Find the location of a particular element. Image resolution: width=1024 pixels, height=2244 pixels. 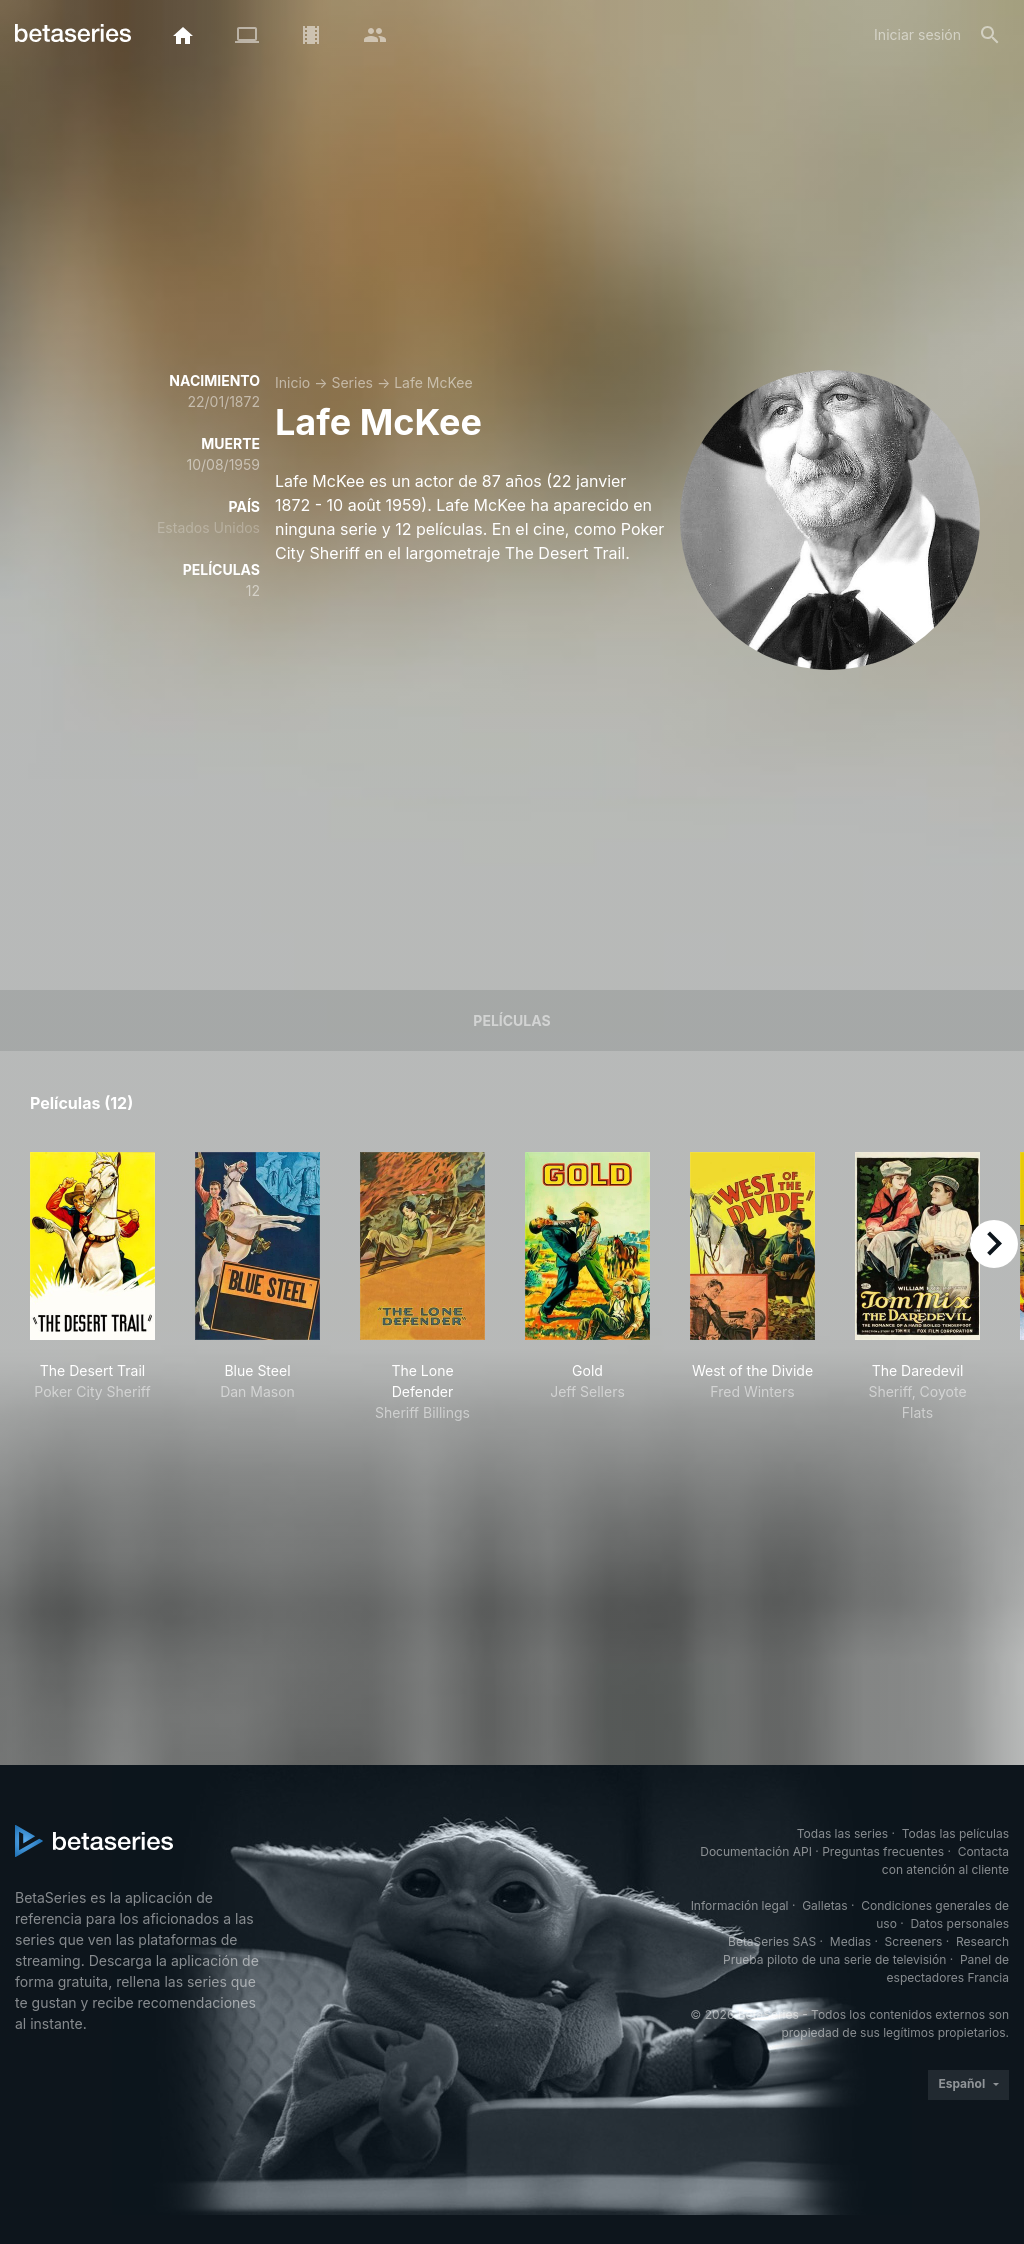

Películas is located at coordinates (511, 1020).